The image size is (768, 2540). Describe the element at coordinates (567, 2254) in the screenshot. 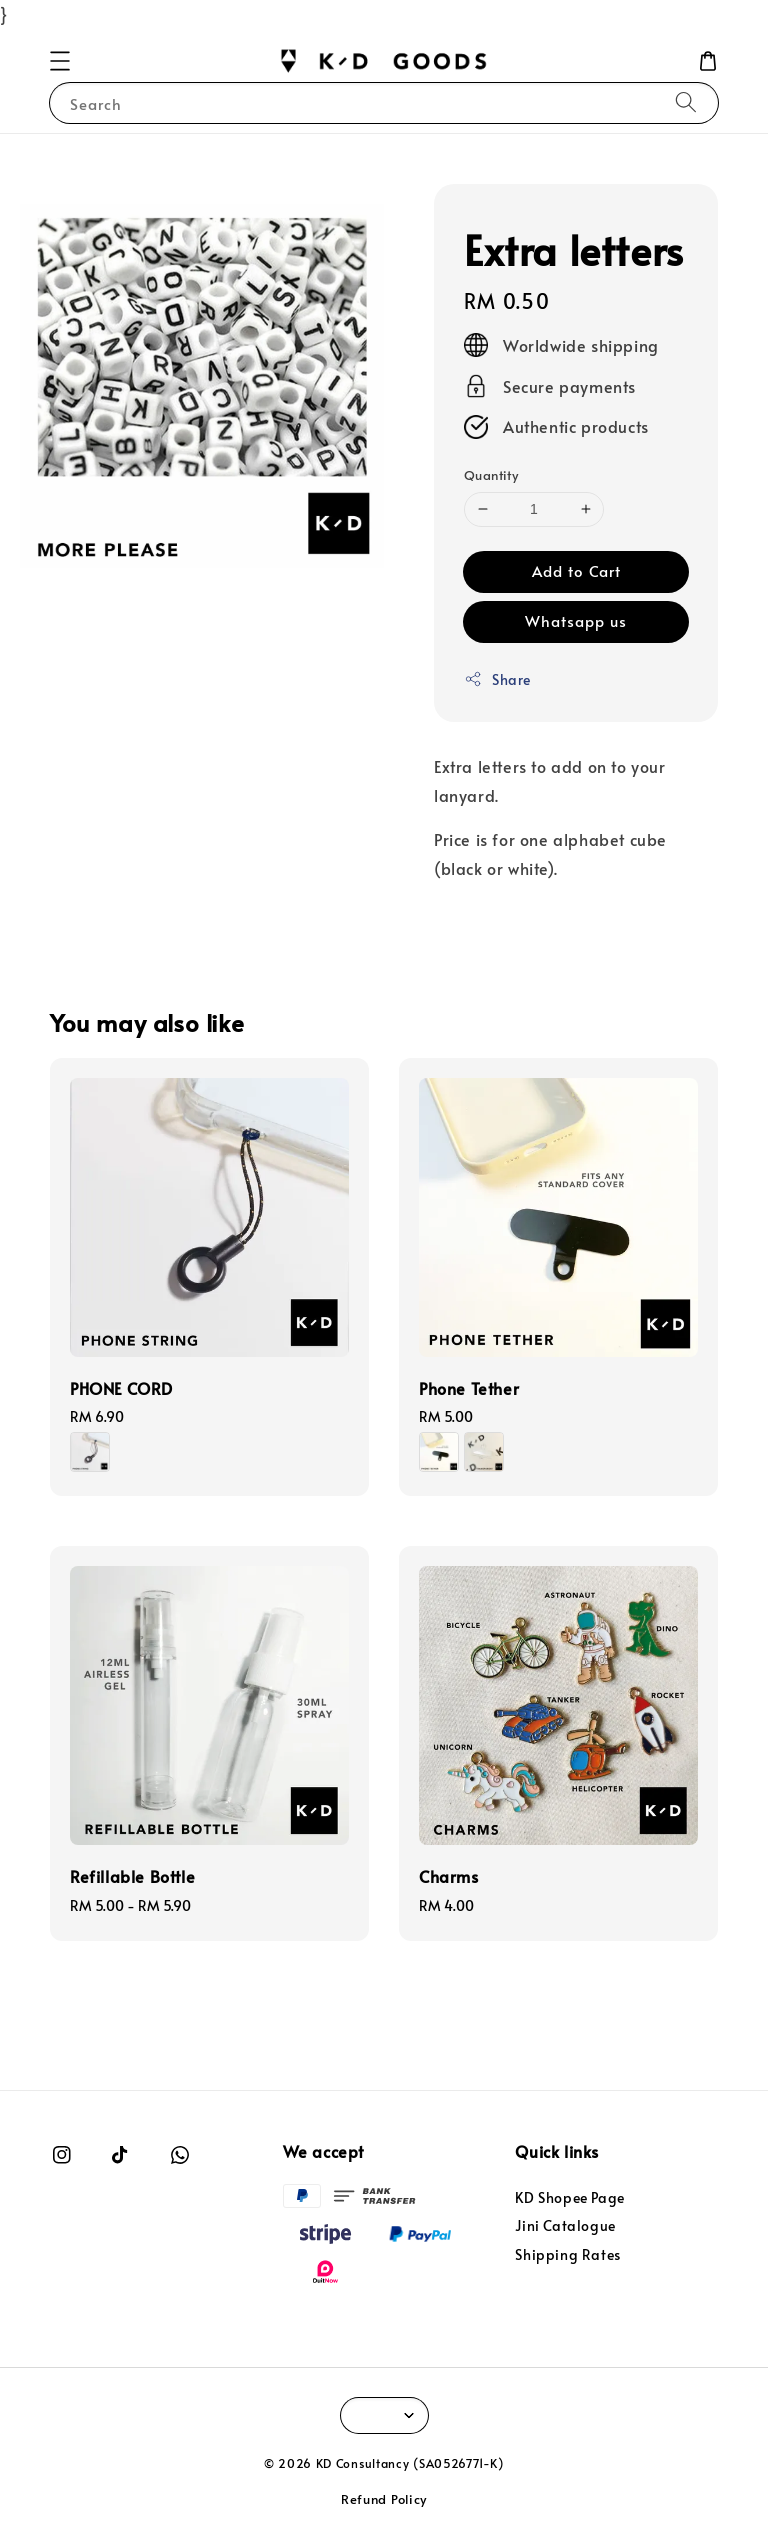

I see `Shipping Rates` at that location.